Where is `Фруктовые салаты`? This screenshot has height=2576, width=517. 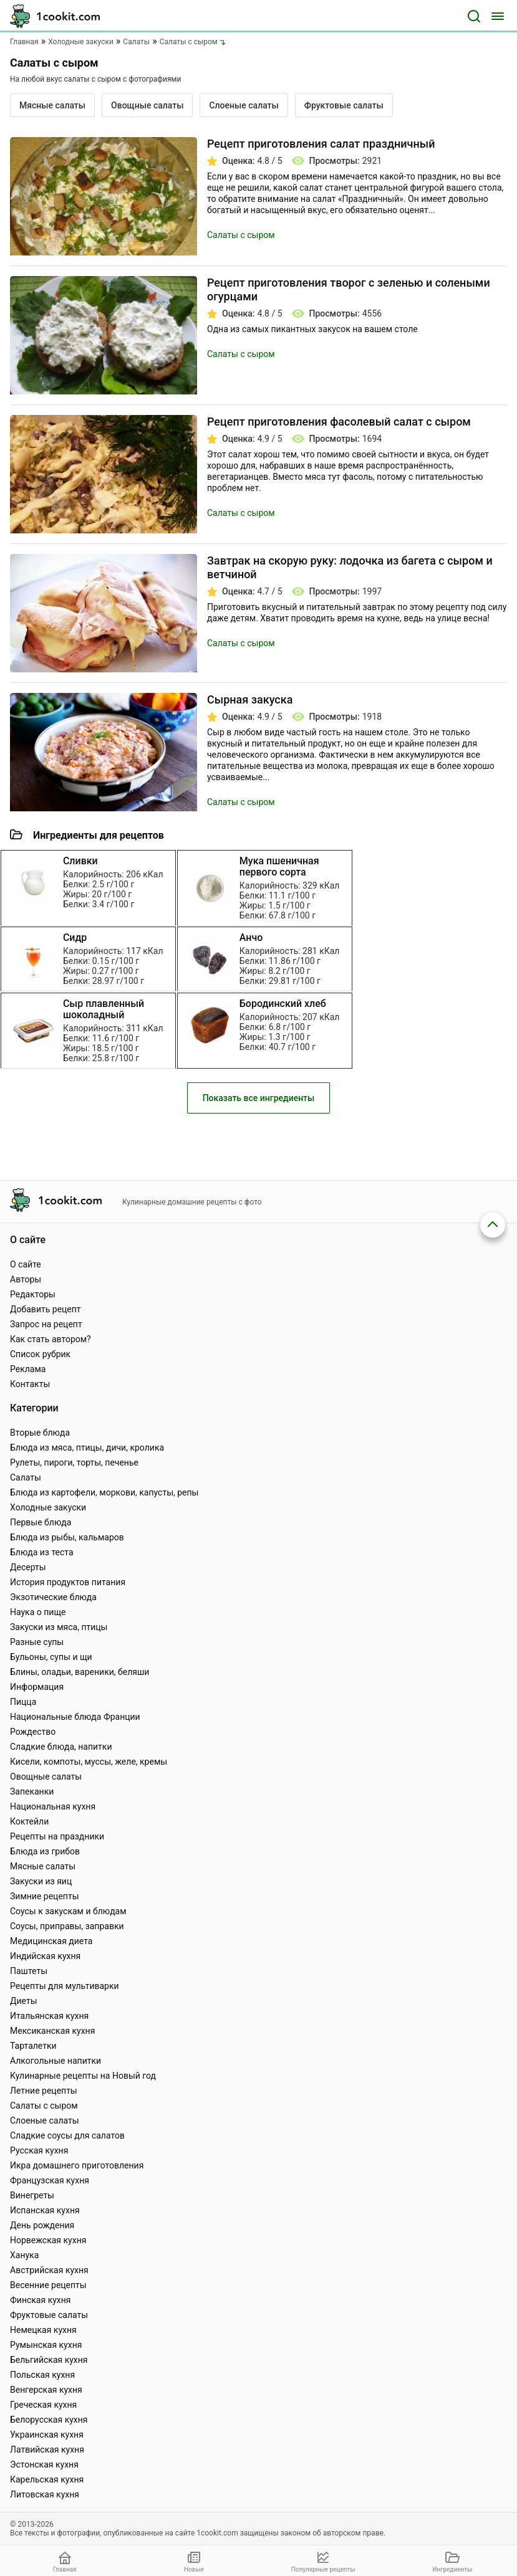
Фруктовые салаты is located at coordinates (344, 105).